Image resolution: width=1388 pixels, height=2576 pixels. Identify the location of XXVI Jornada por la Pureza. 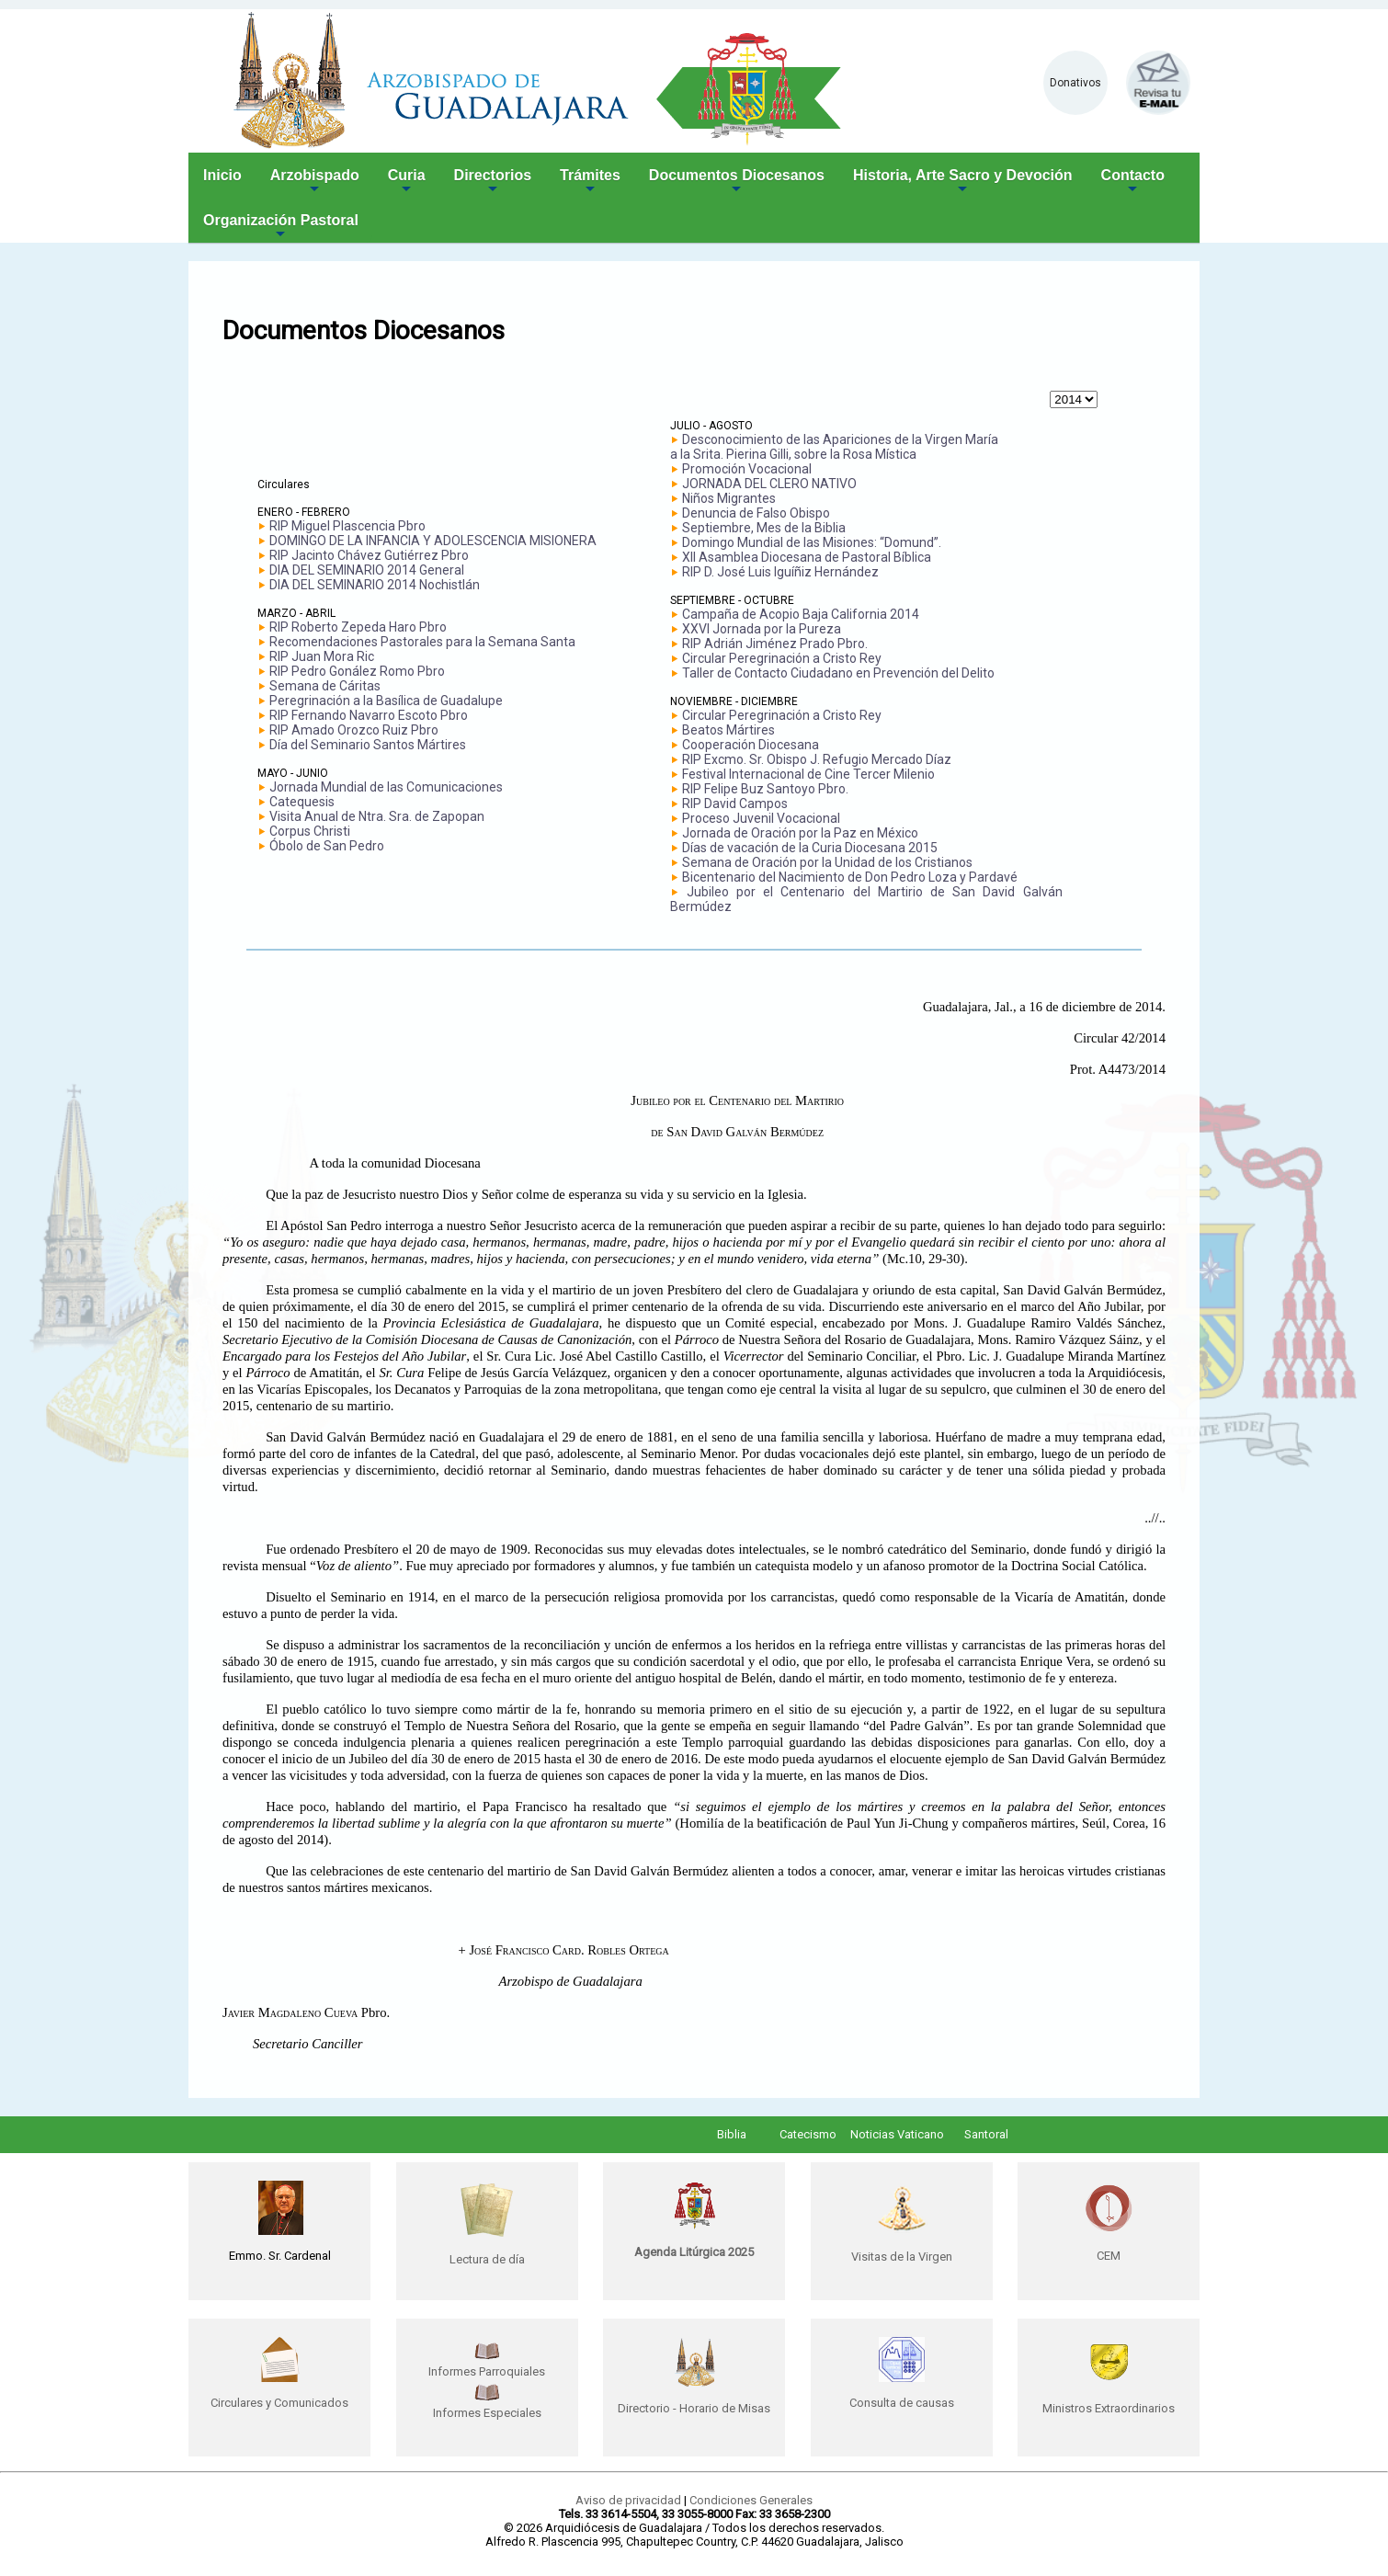
(761, 628).